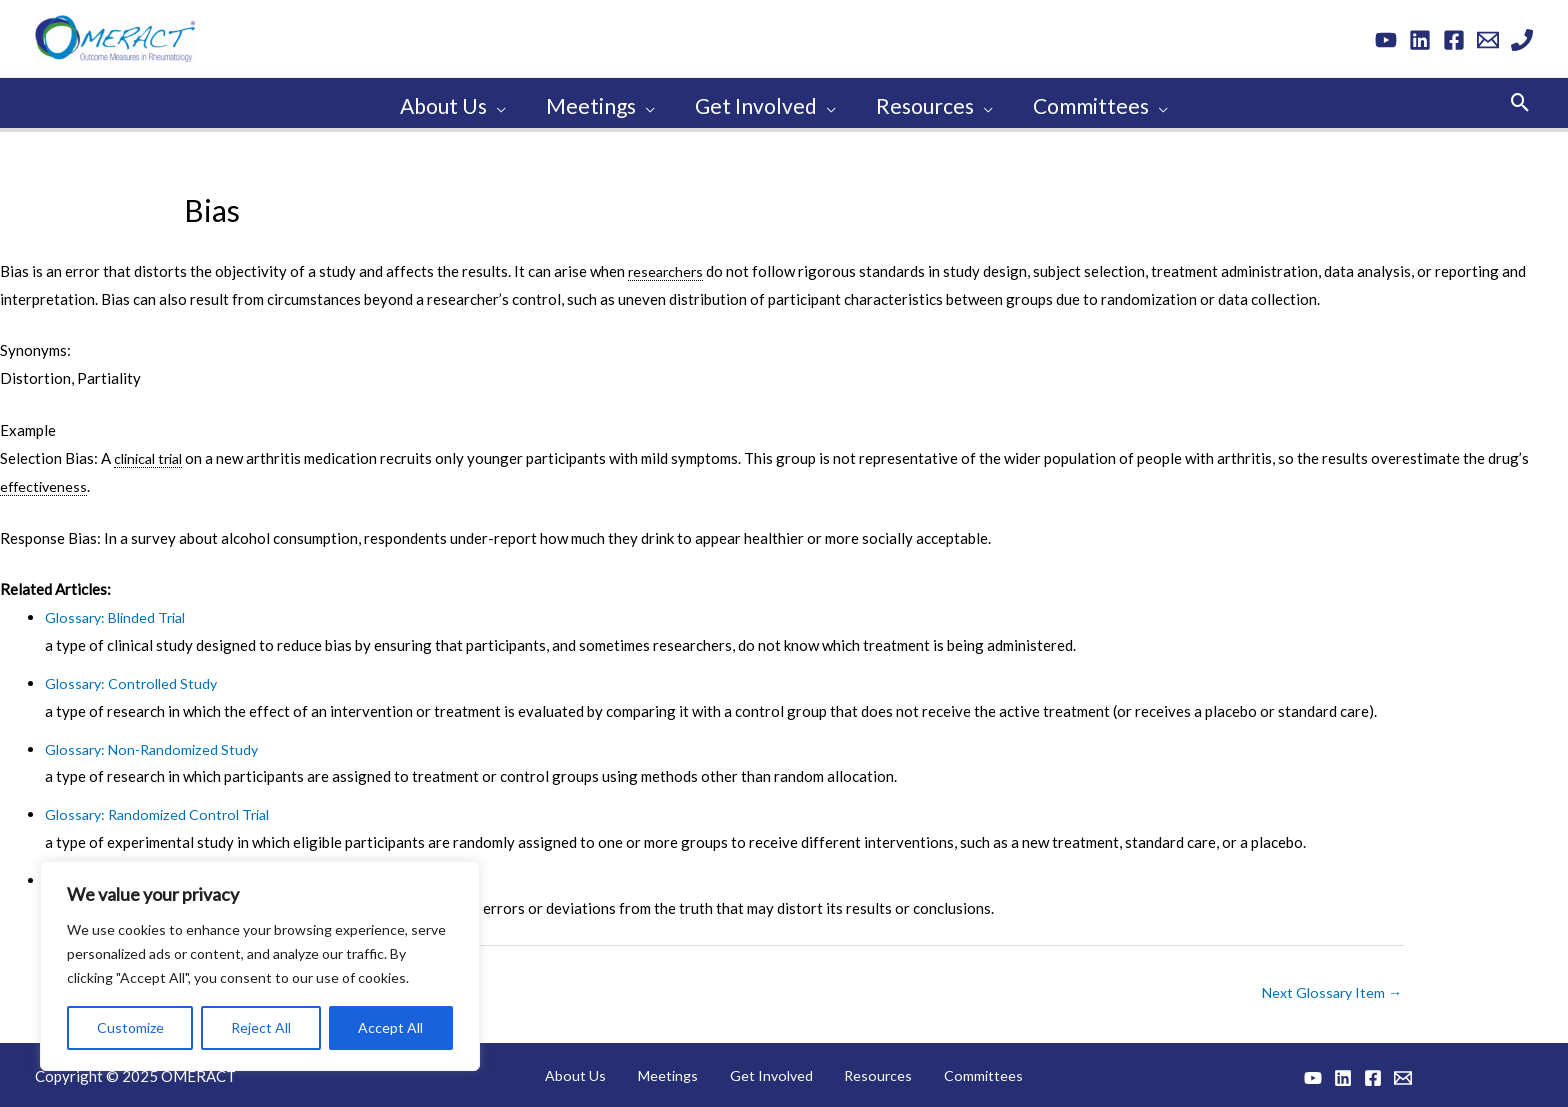  Describe the element at coordinates (163, 808) in the screenshot. I see `Glossary: Randomized Control Trial` at that location.